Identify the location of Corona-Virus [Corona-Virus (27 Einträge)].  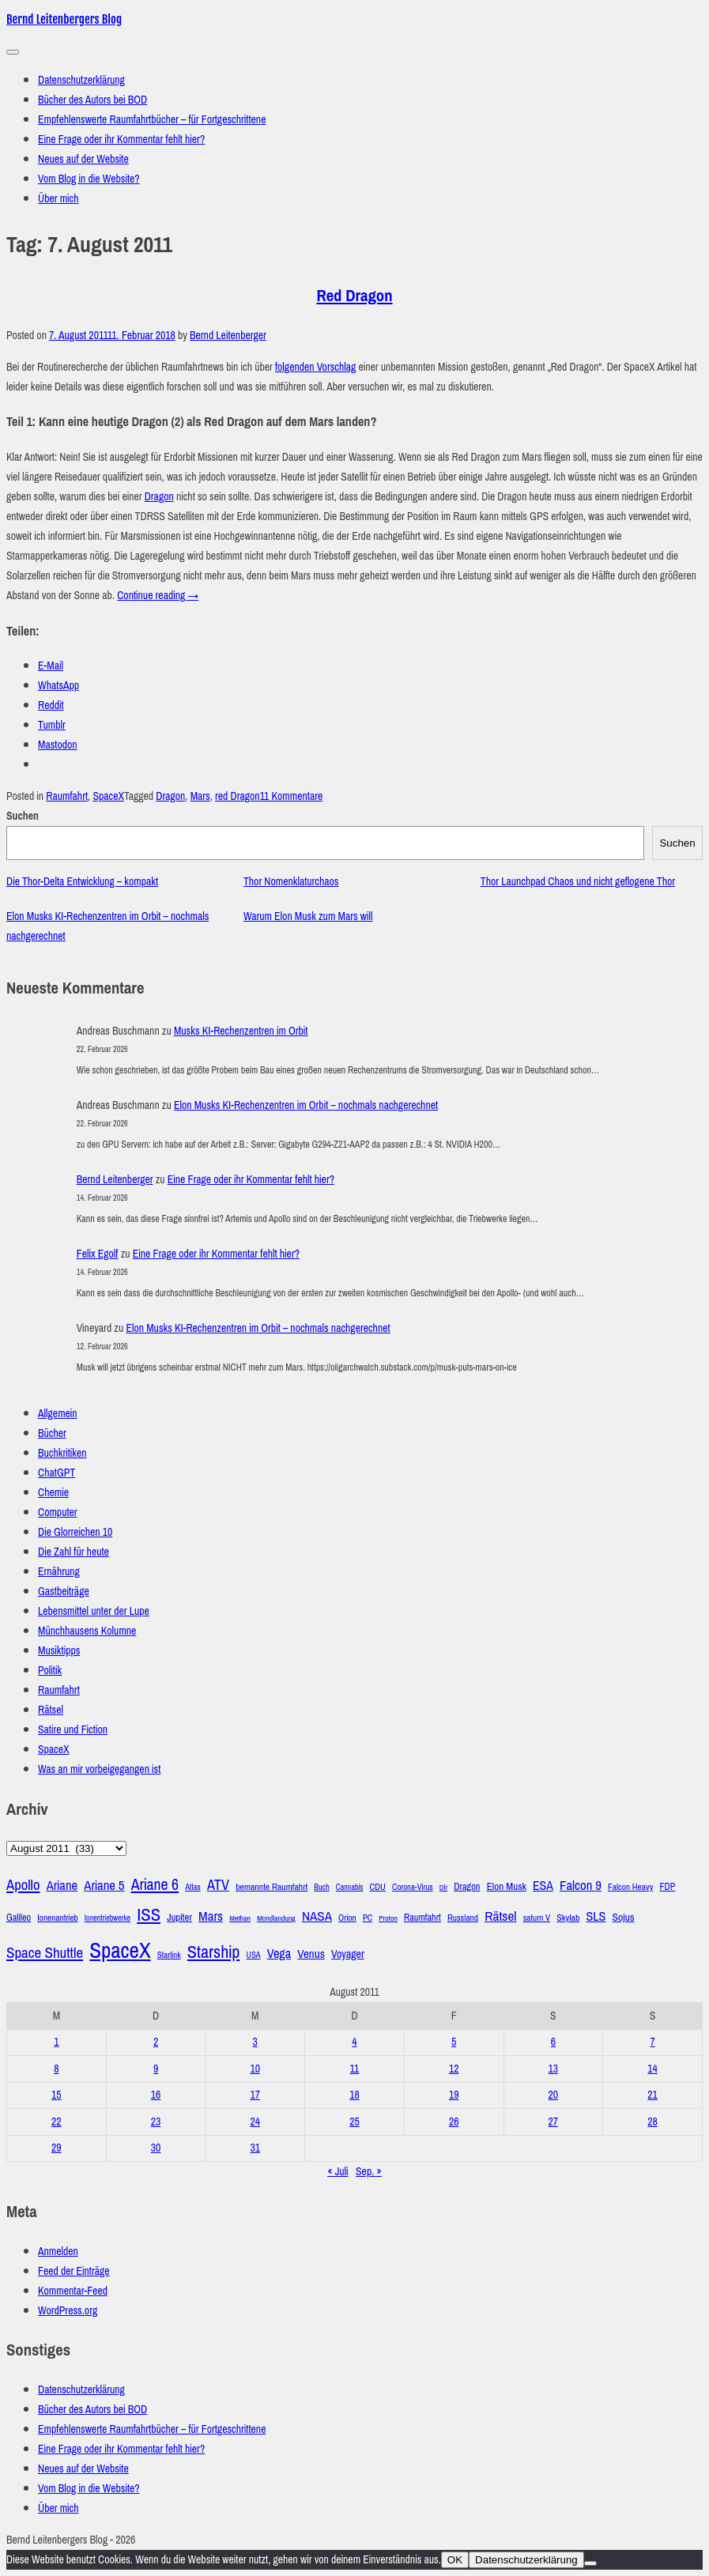
(412, 1887).